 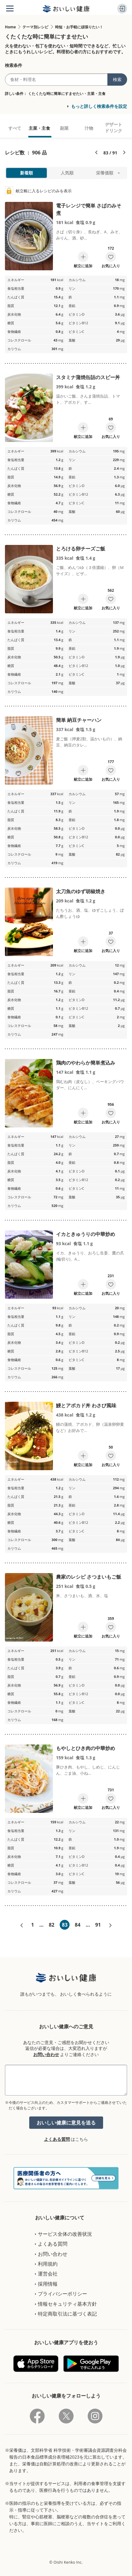 I want to click on 次へ», so click(x=110, y=1925).